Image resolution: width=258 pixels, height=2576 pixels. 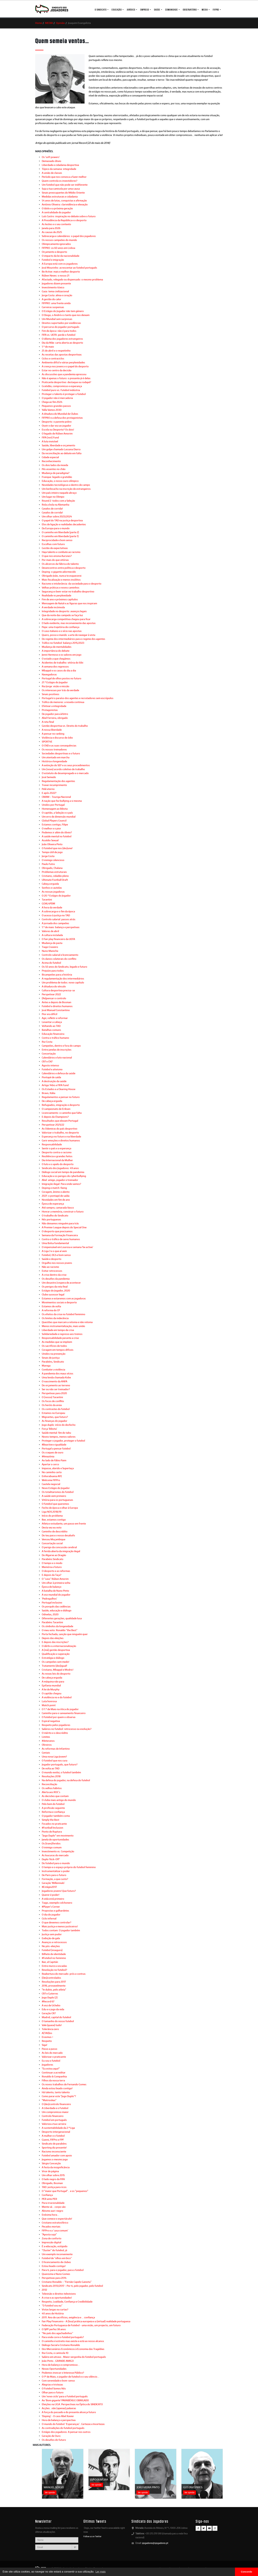 What do you see at coordinates (52, 868) in the screenshot?
I see `Obrigado, Chalana` at bounding box center [52, 868].